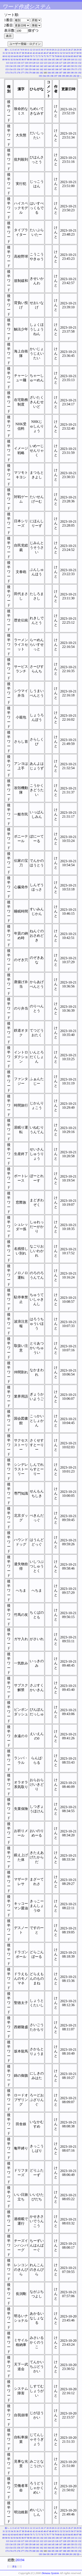 The width and height of the screenshot is (82, 2576). What do you see at coordinates (56, 53) in the screenshot?
I see `50` at bounding box center [56, 53].